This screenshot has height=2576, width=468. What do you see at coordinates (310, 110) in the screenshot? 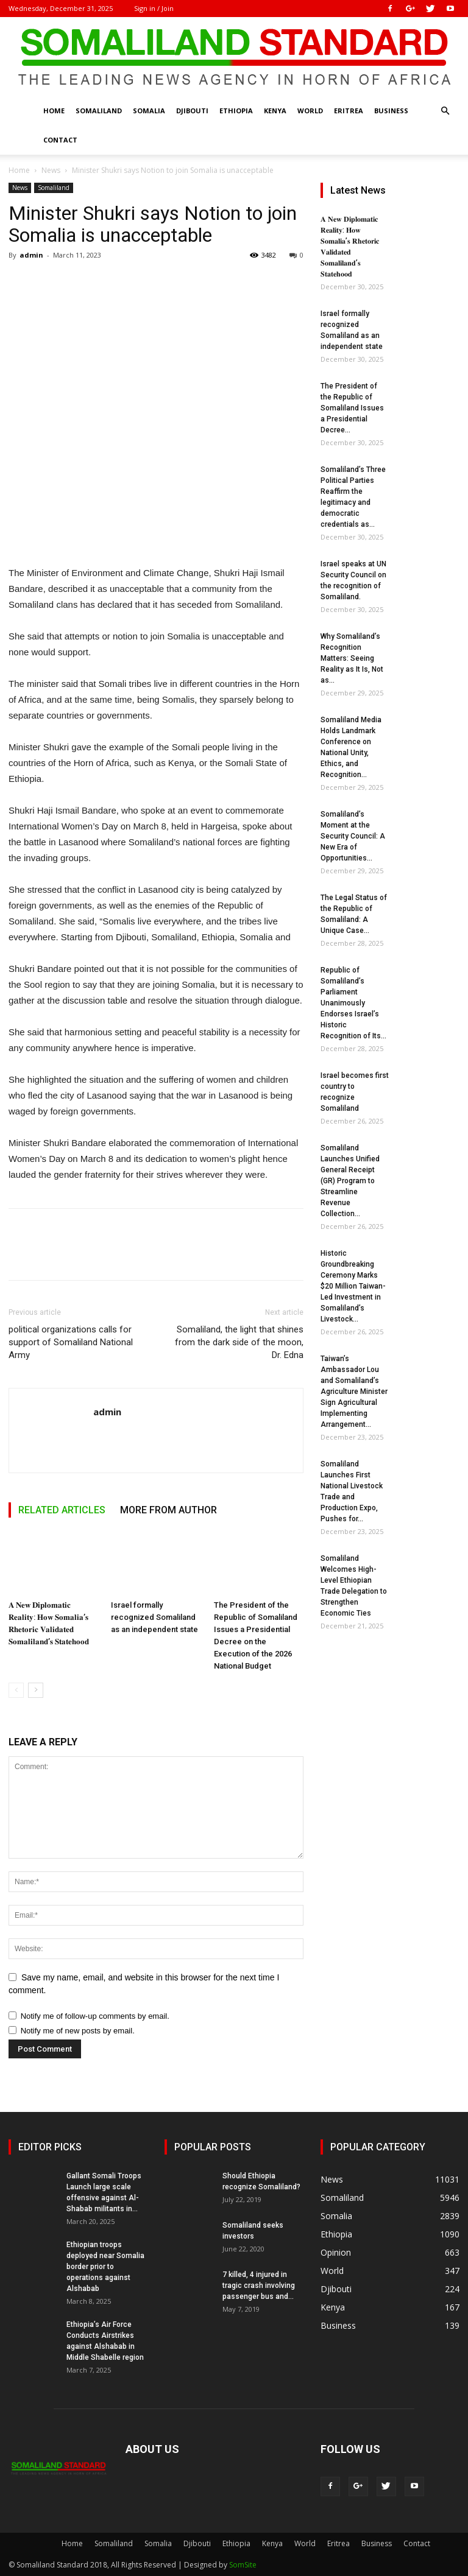
I see `World` at bounding box center [310, 110].